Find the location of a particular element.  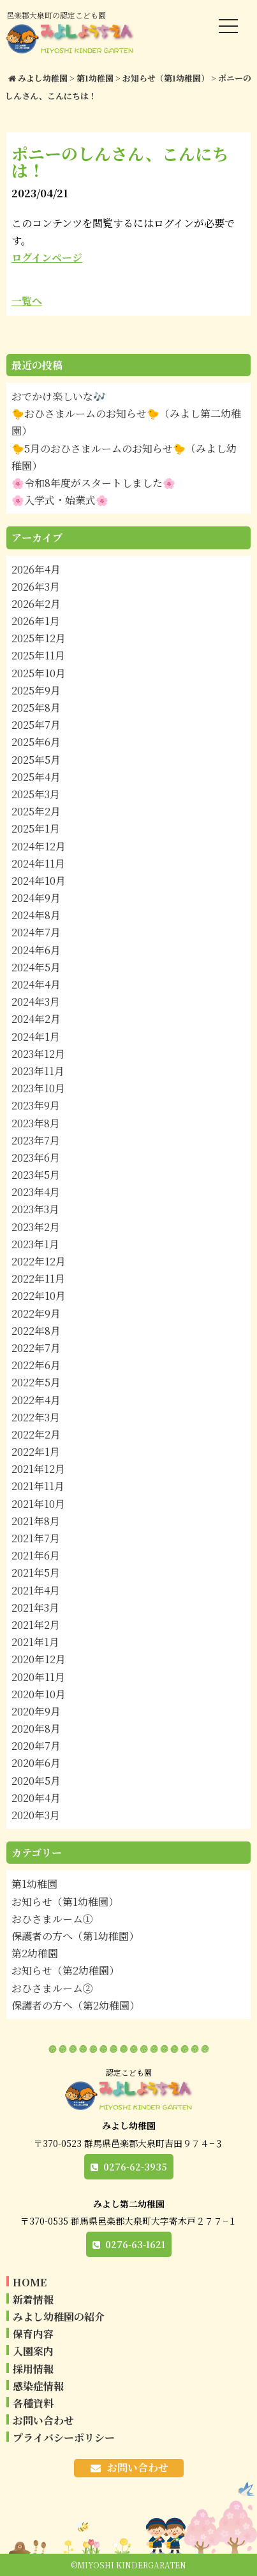

2020年4月 is located at coordinates (36, 1798).